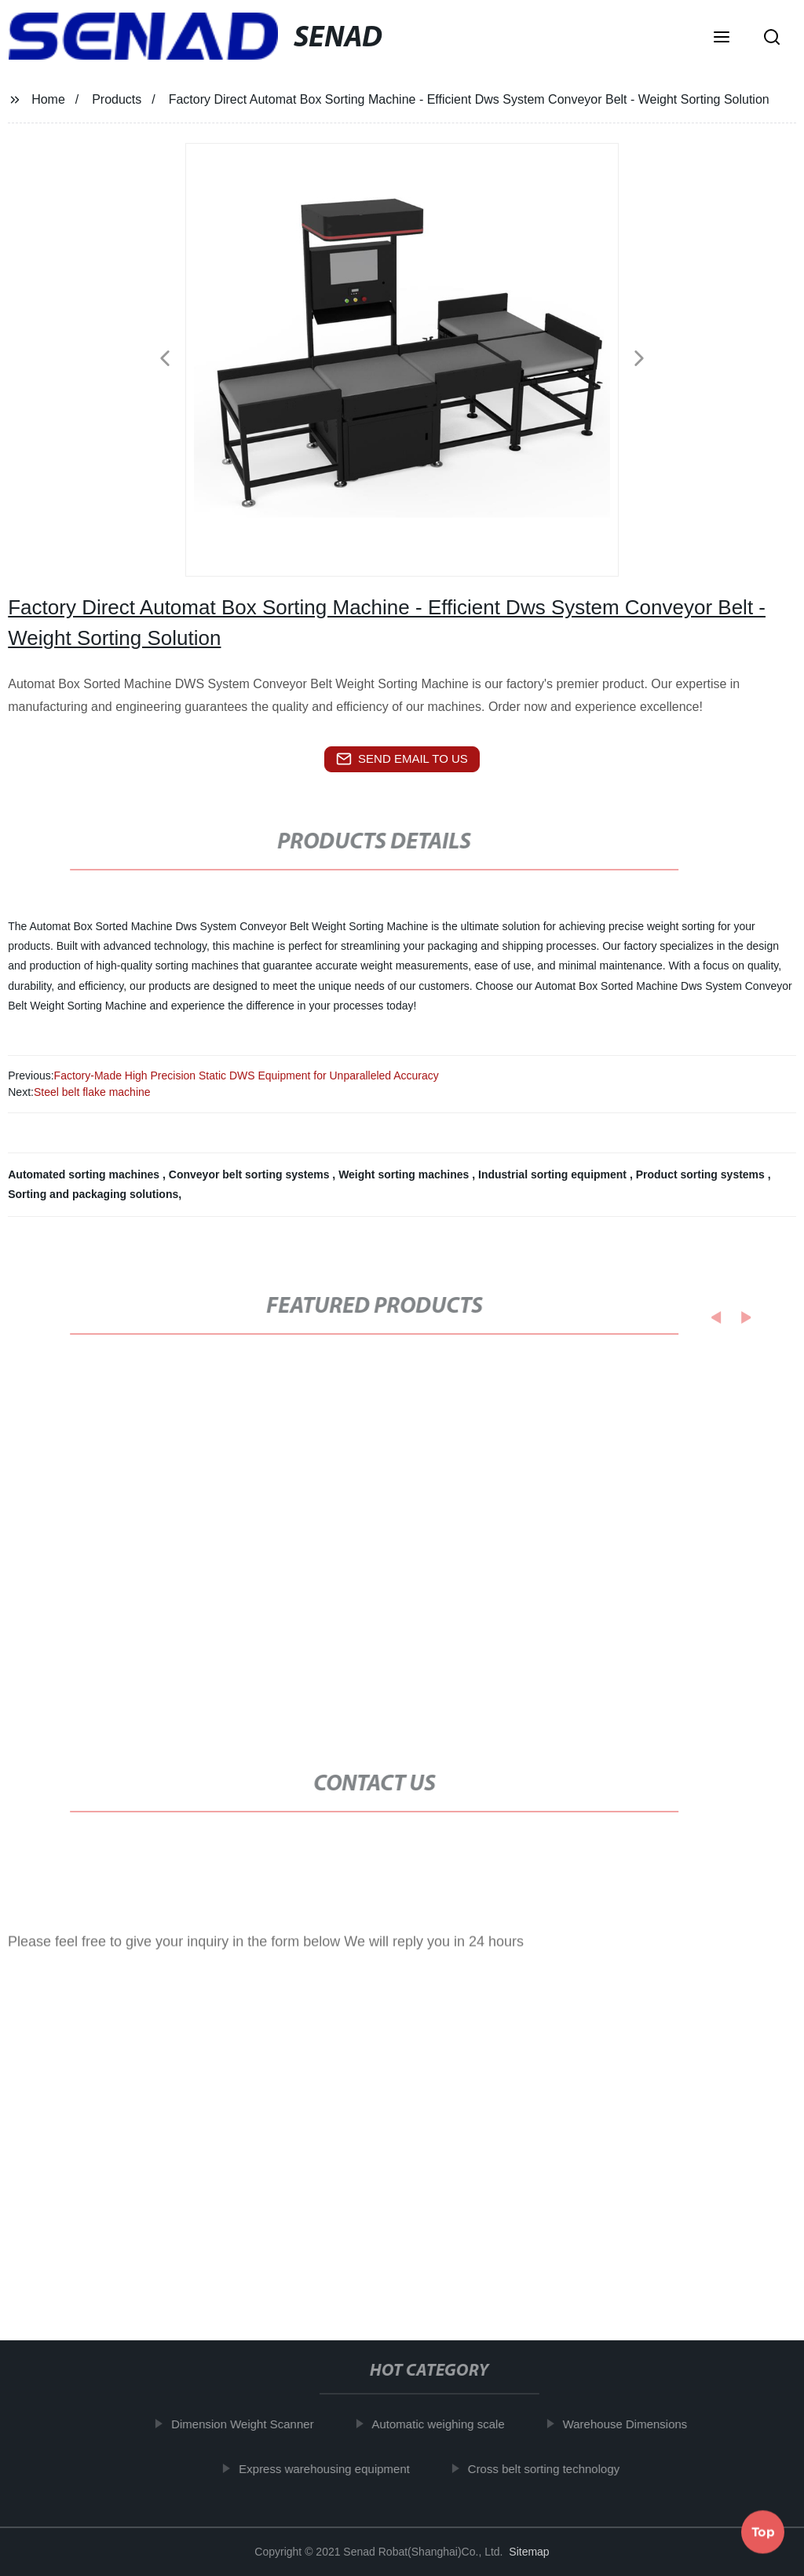 The image size is (804, 2576). Describe the element at coordinates (554, 1174) in the screenshot. I see `Industrial sorting equipment` at that location.